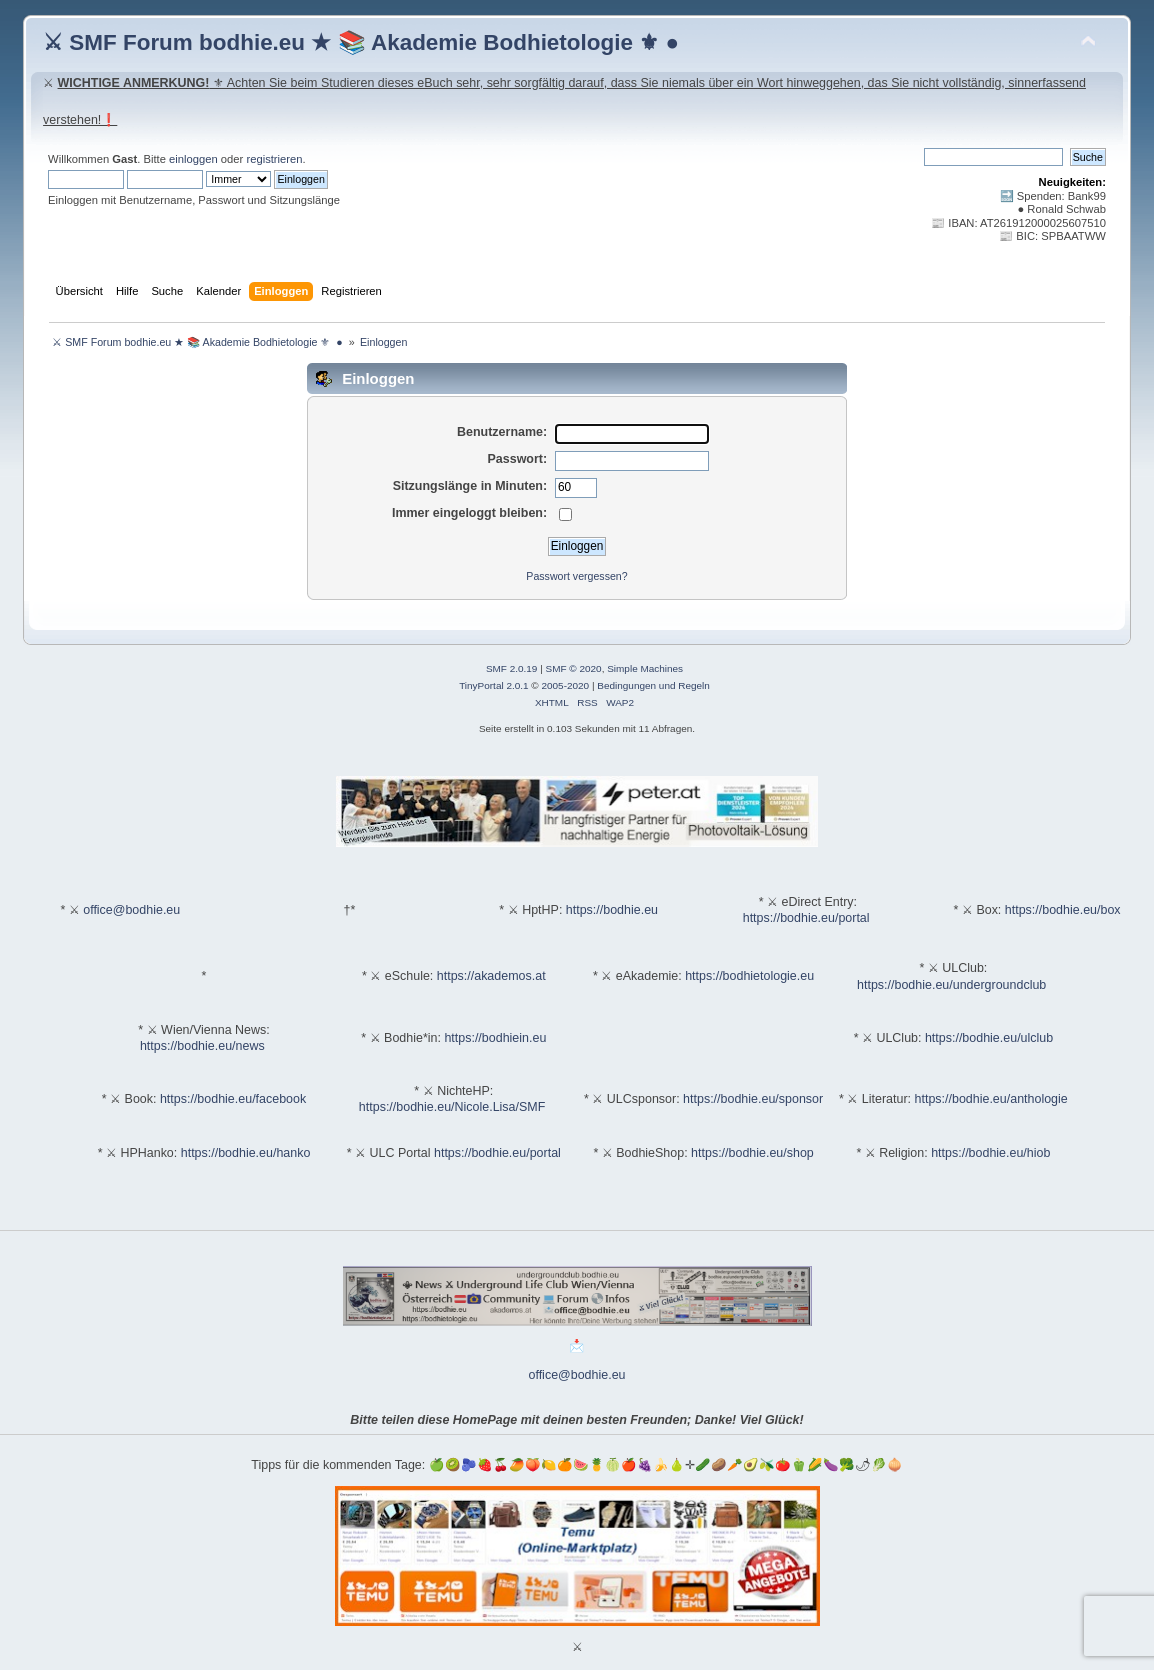 This screenshot has width=1154, height=1670. I want to click on https://bodhie.eu/box, so click(1063, 910).